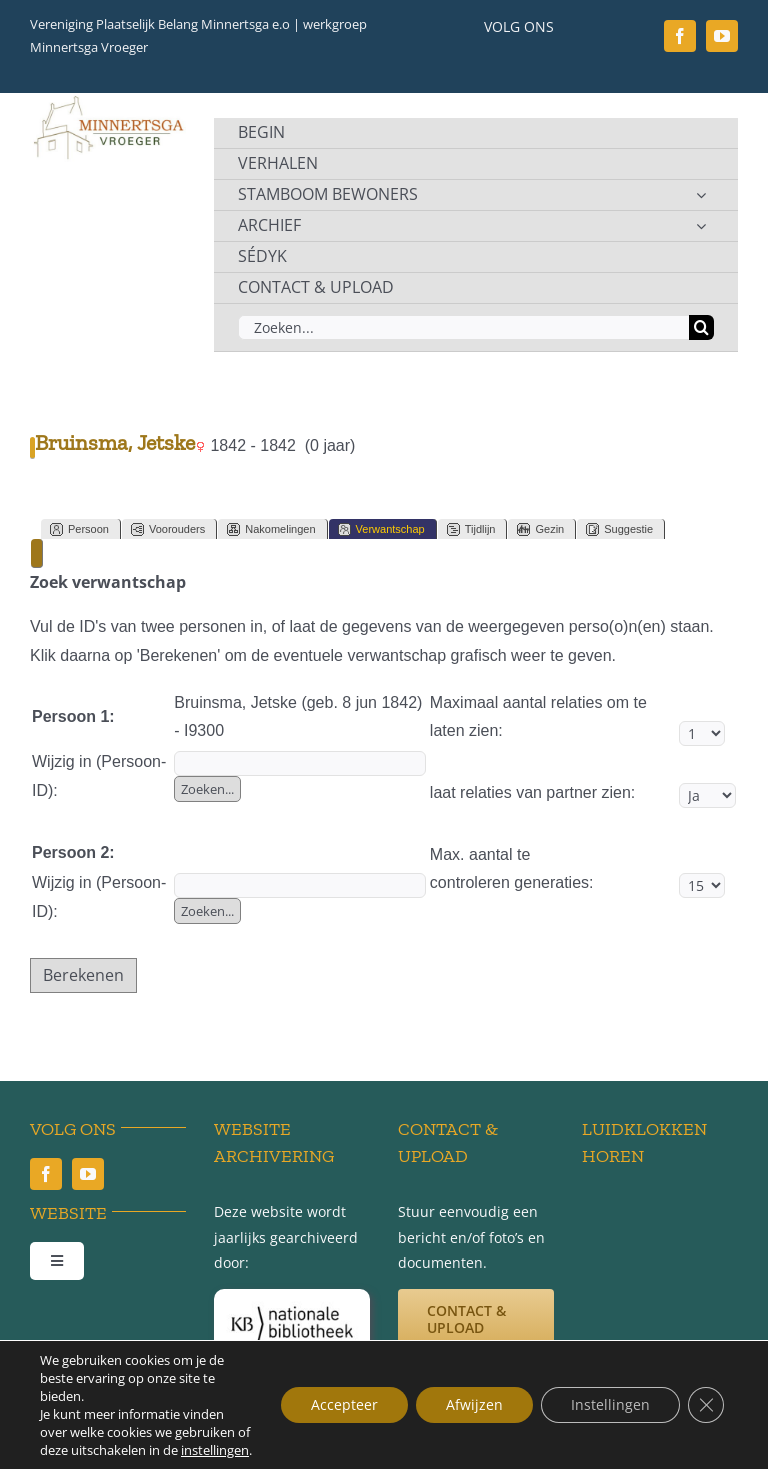  I want to click on Afwijzen, so click(474, 1404).